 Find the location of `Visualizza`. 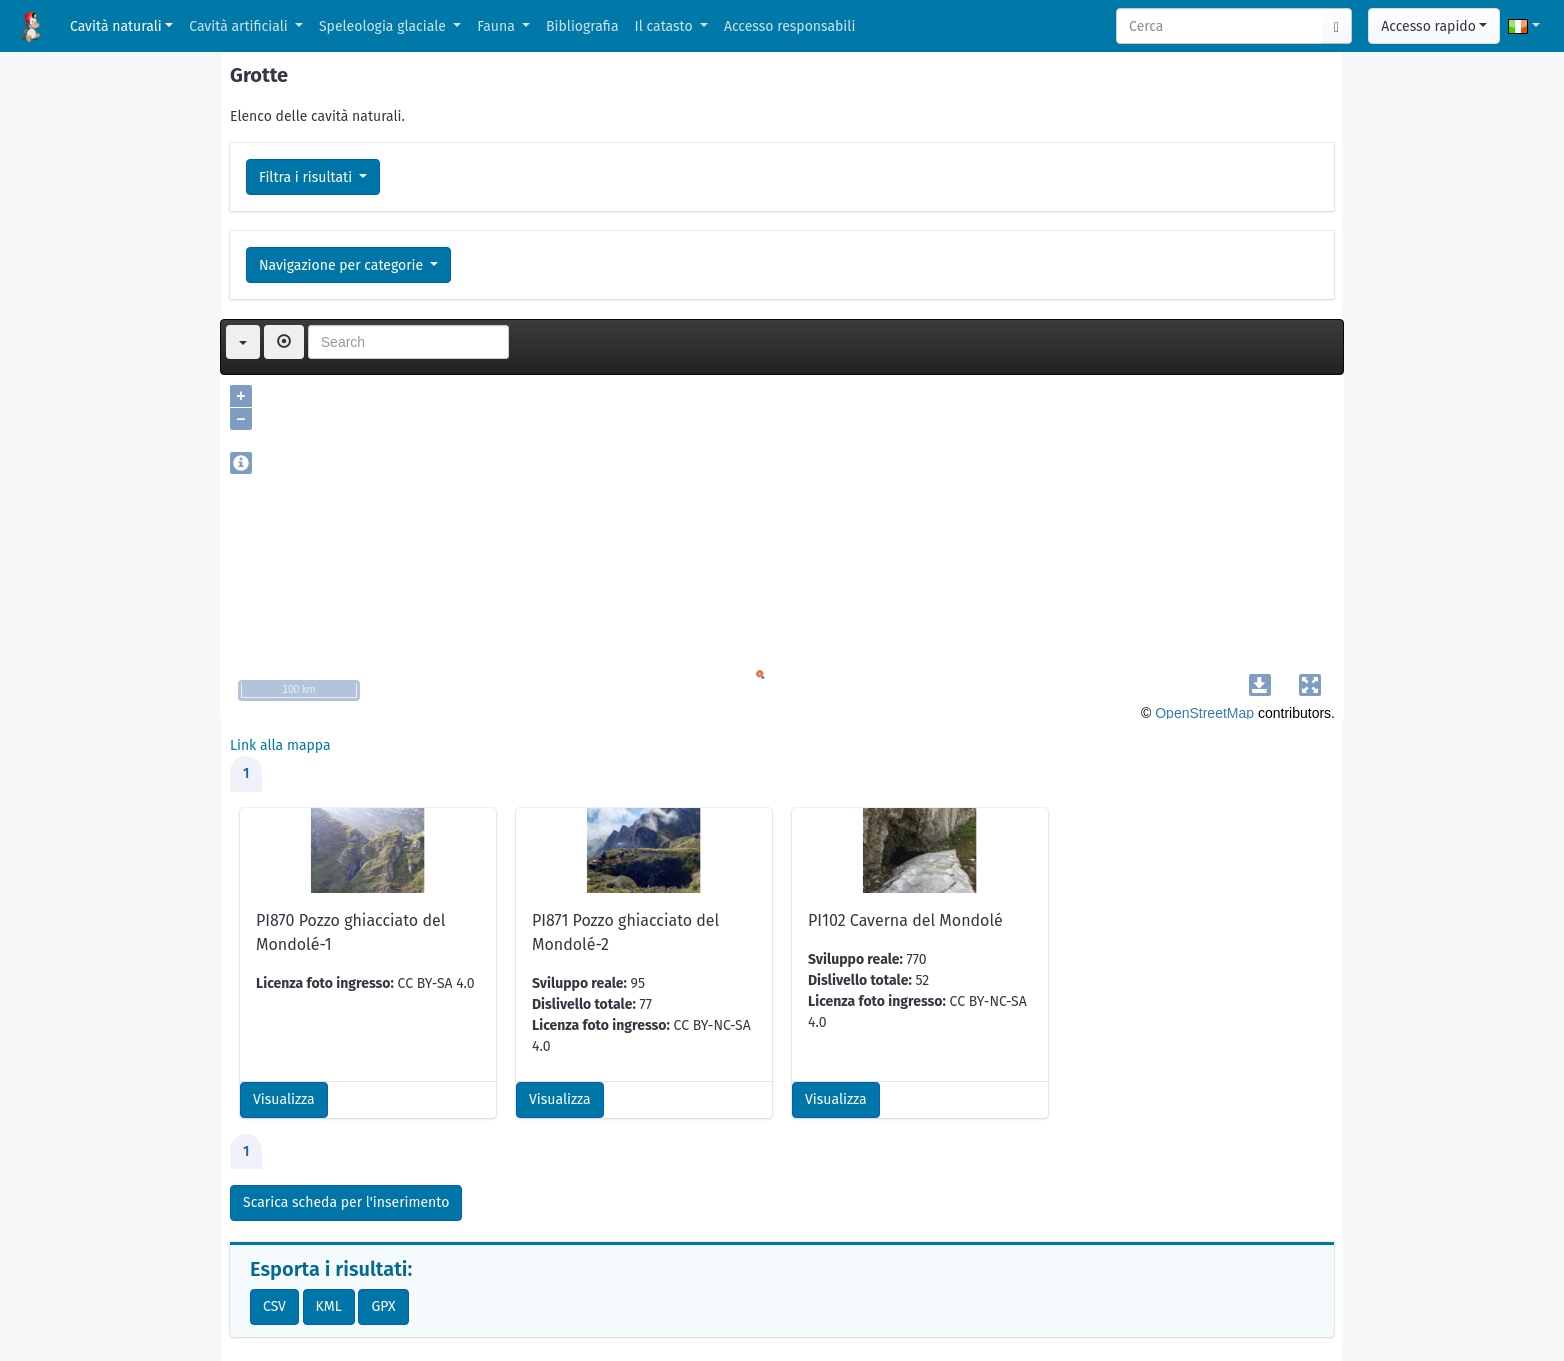

Visualizza is located at coordinates (284, 1099).